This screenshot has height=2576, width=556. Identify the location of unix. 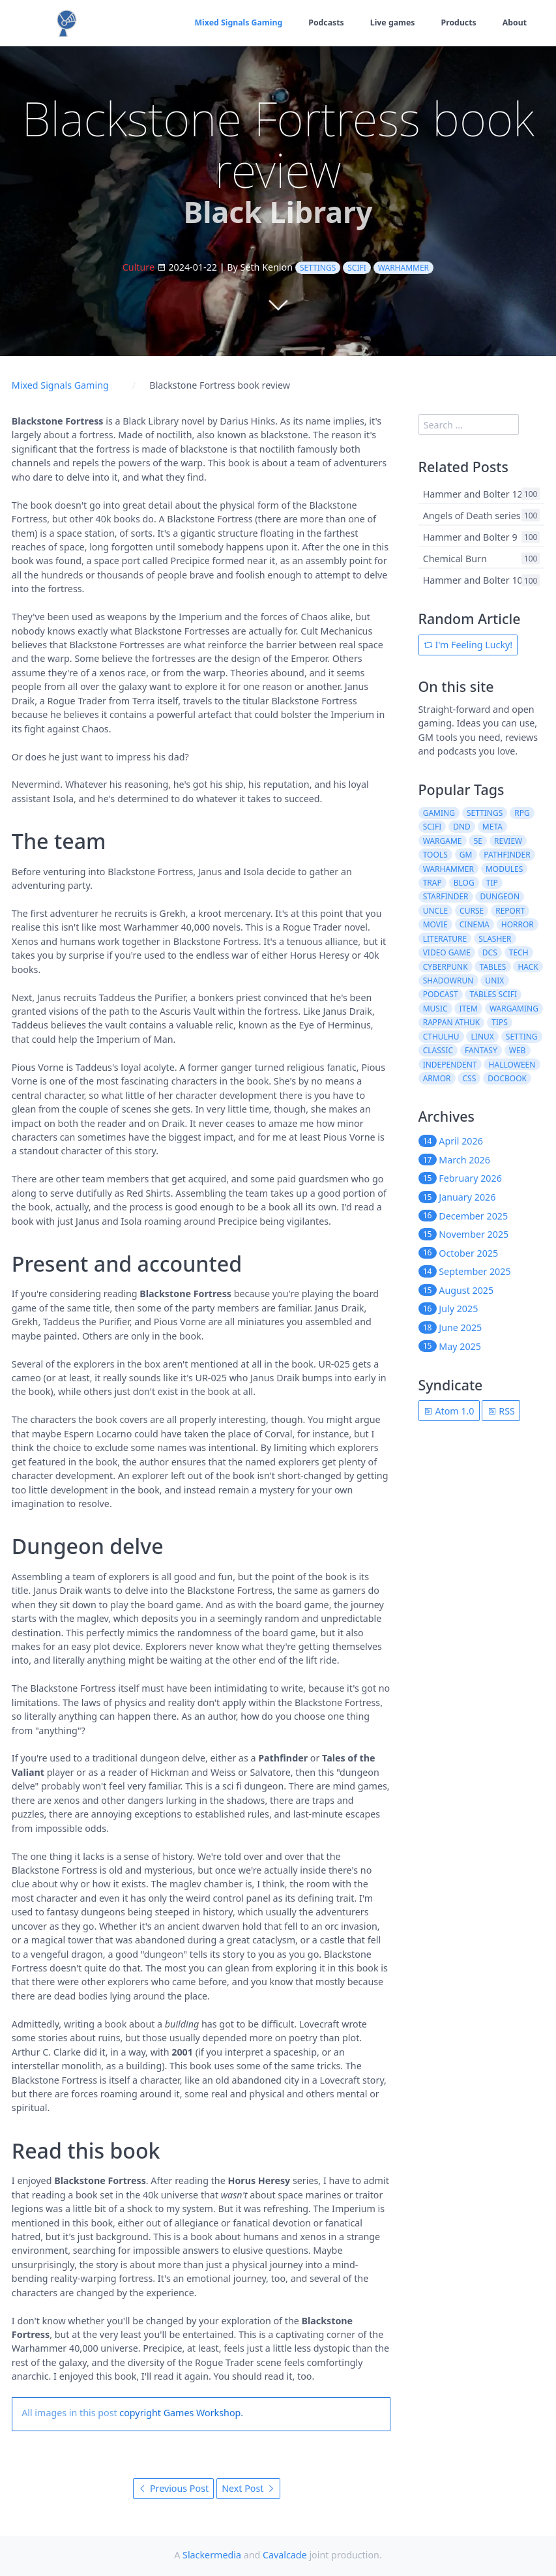
(494, 980).